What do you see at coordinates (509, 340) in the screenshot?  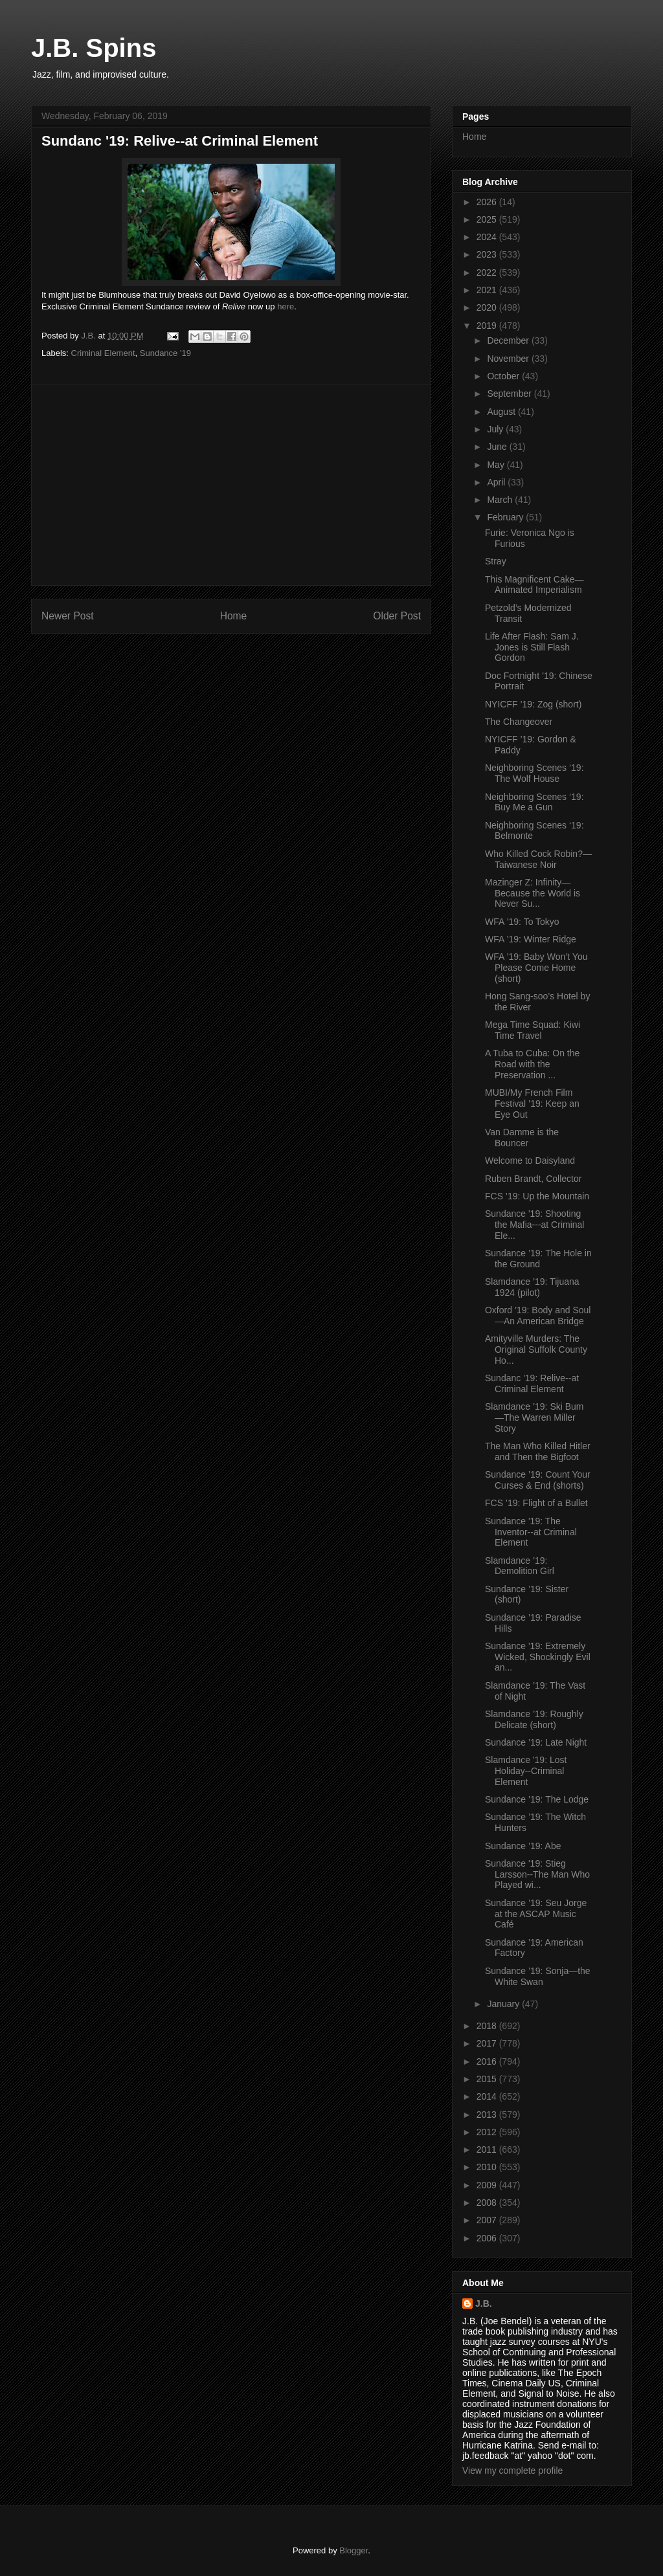 I see `December` at bounding box center [509, 340].